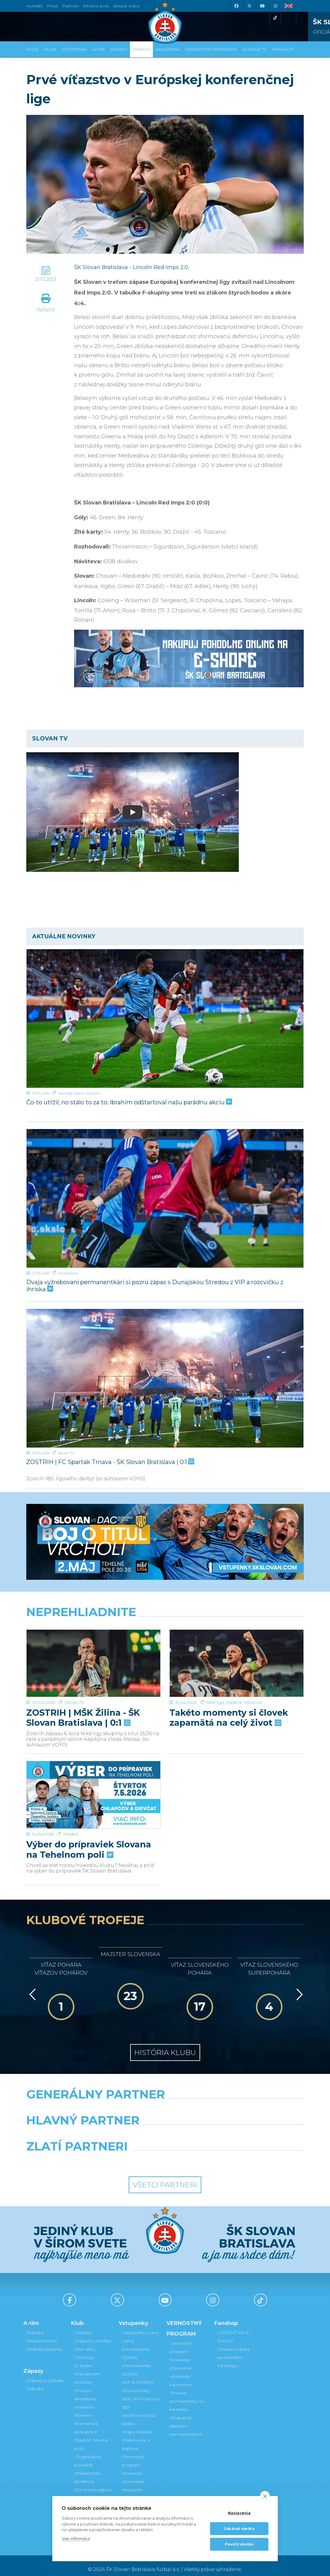  What do you see at coordinates (141, 2391) in the screenshot?
I see `Zľavové karty (deti, dôchodcovia, zťp)` at bounding box center [141, 2391].